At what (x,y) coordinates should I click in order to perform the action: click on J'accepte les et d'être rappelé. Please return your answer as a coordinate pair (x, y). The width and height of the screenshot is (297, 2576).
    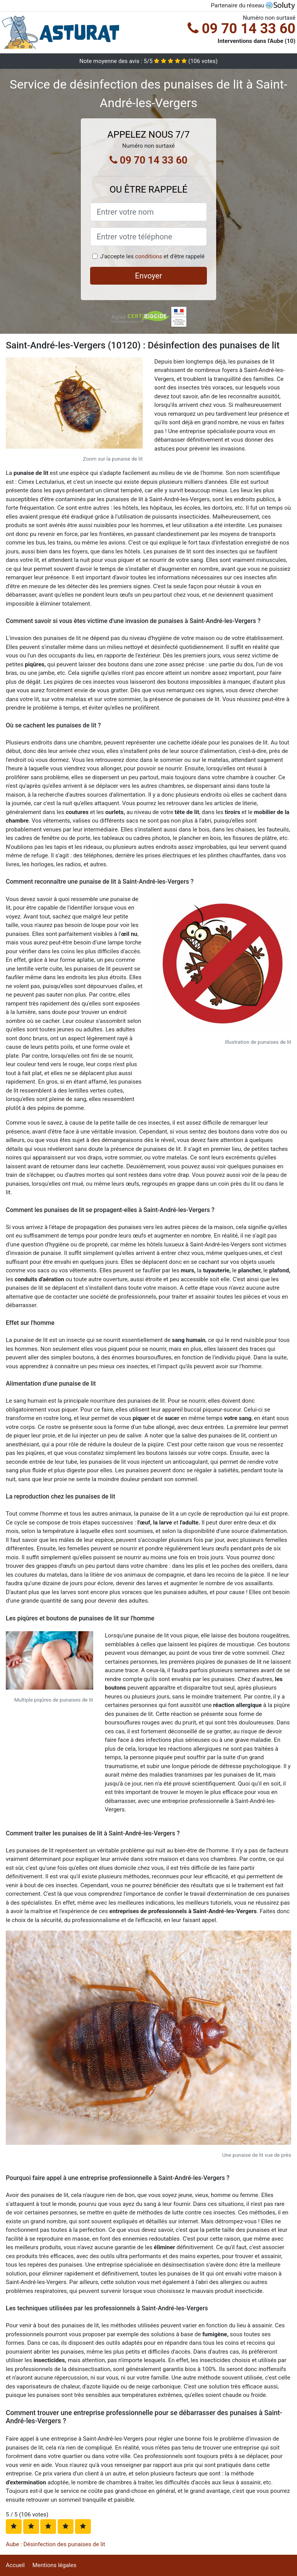
    Looking at the image, I should click on (152, 256).